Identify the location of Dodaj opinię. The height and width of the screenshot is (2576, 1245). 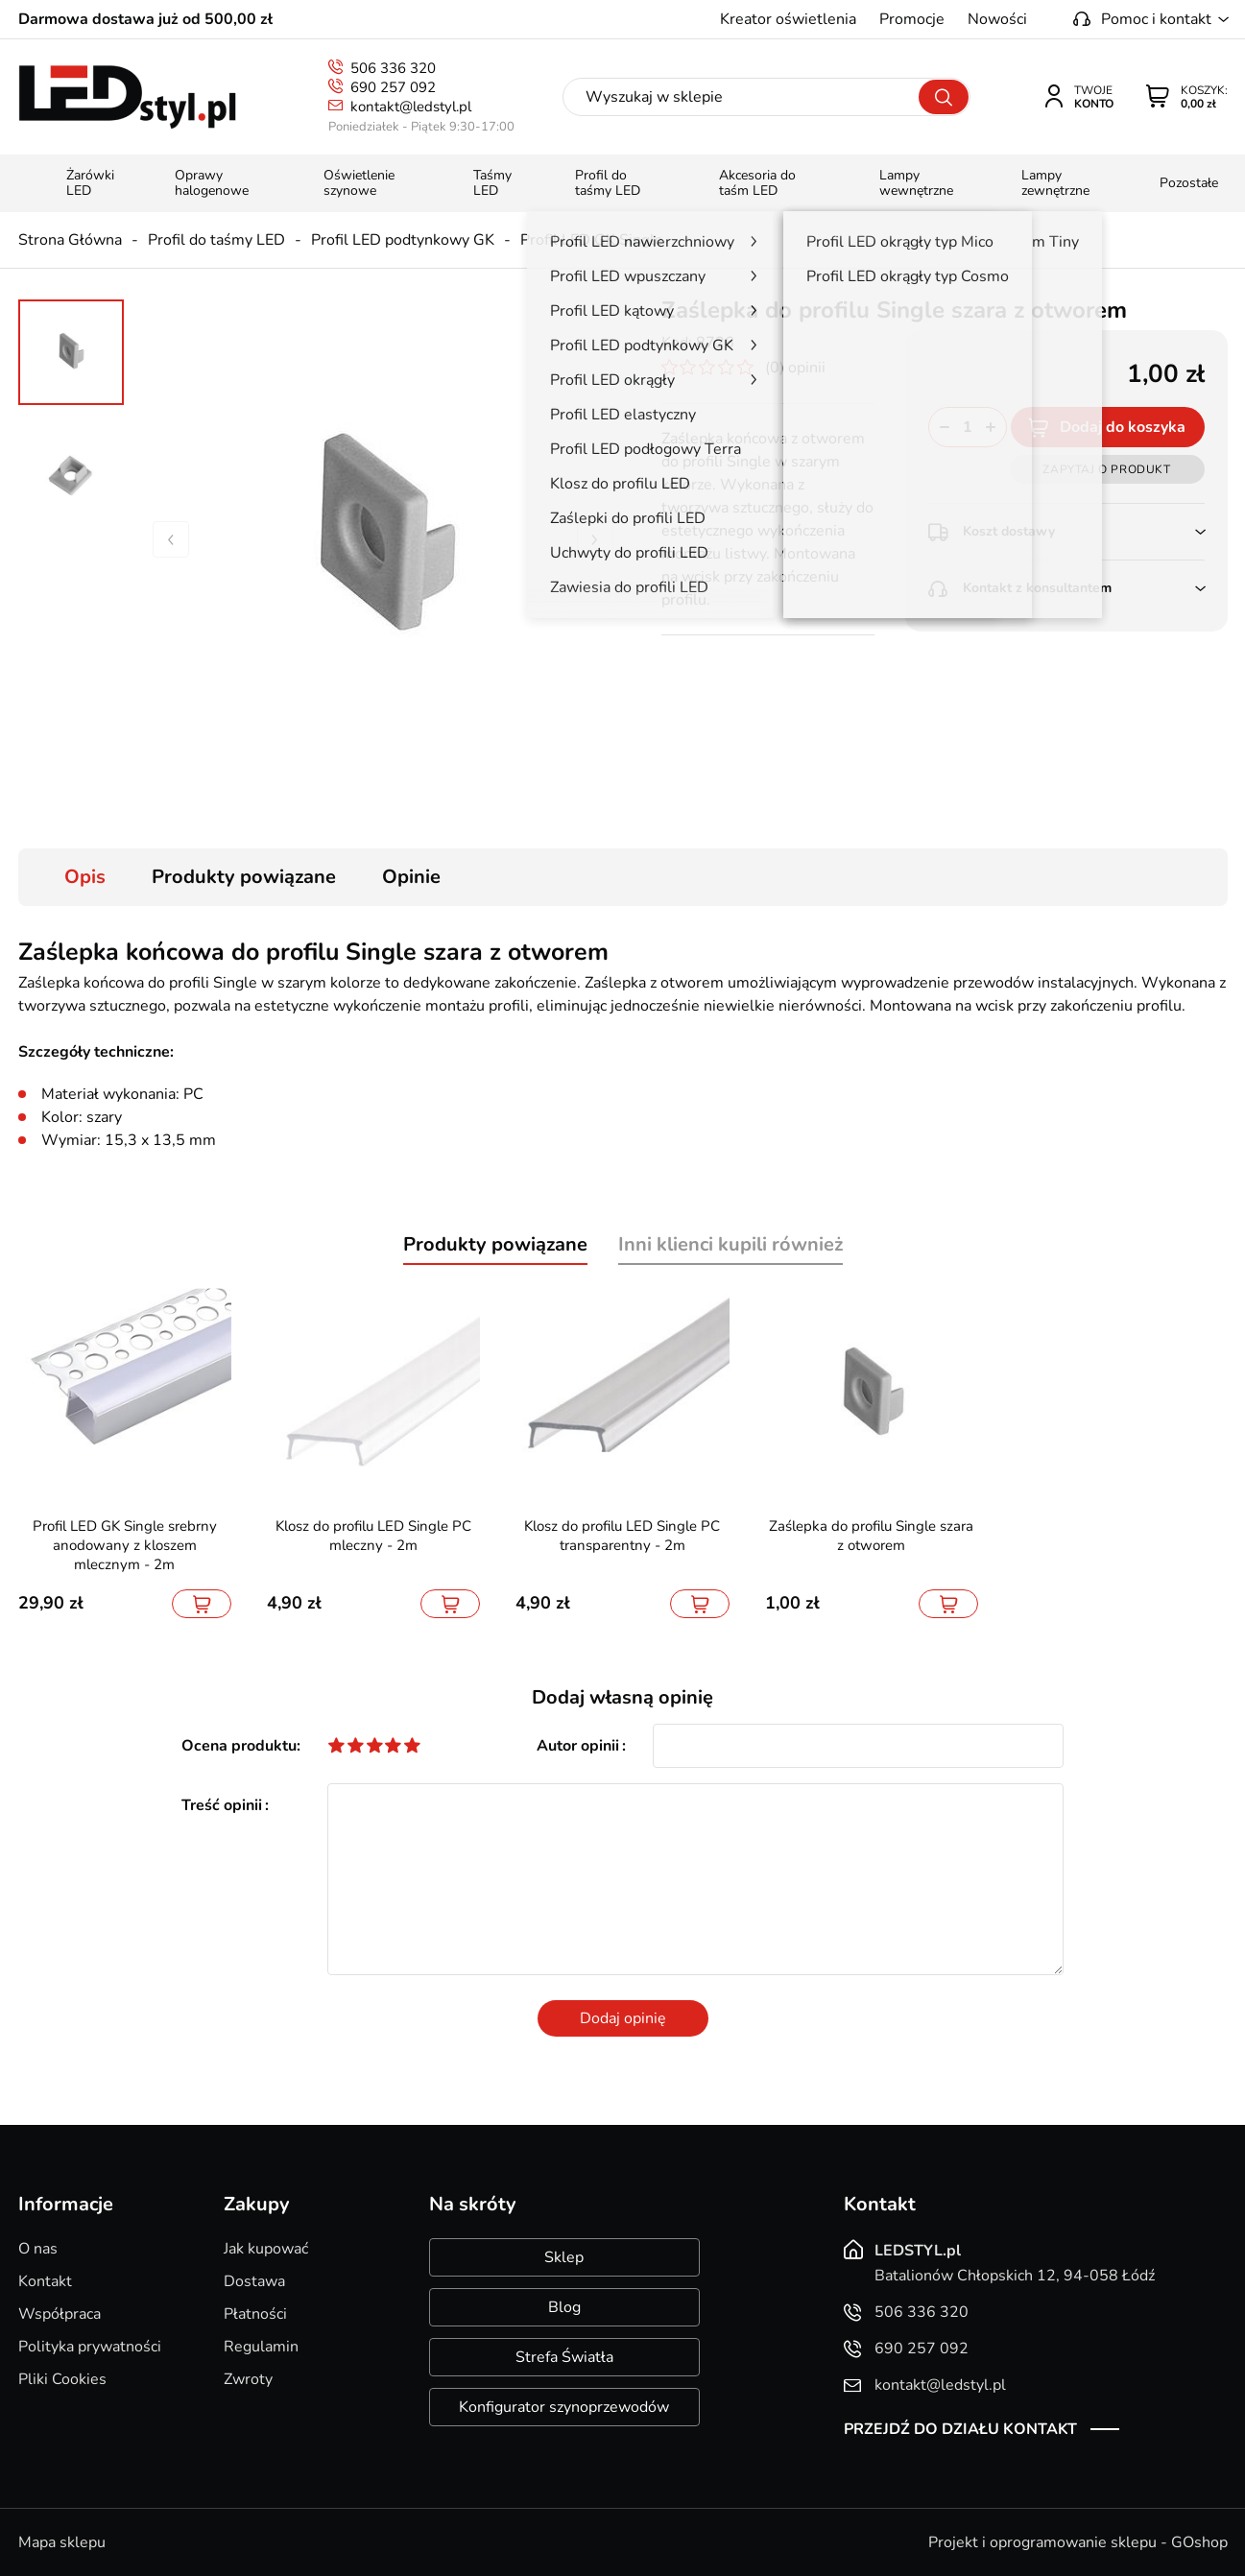
(623, 2018).